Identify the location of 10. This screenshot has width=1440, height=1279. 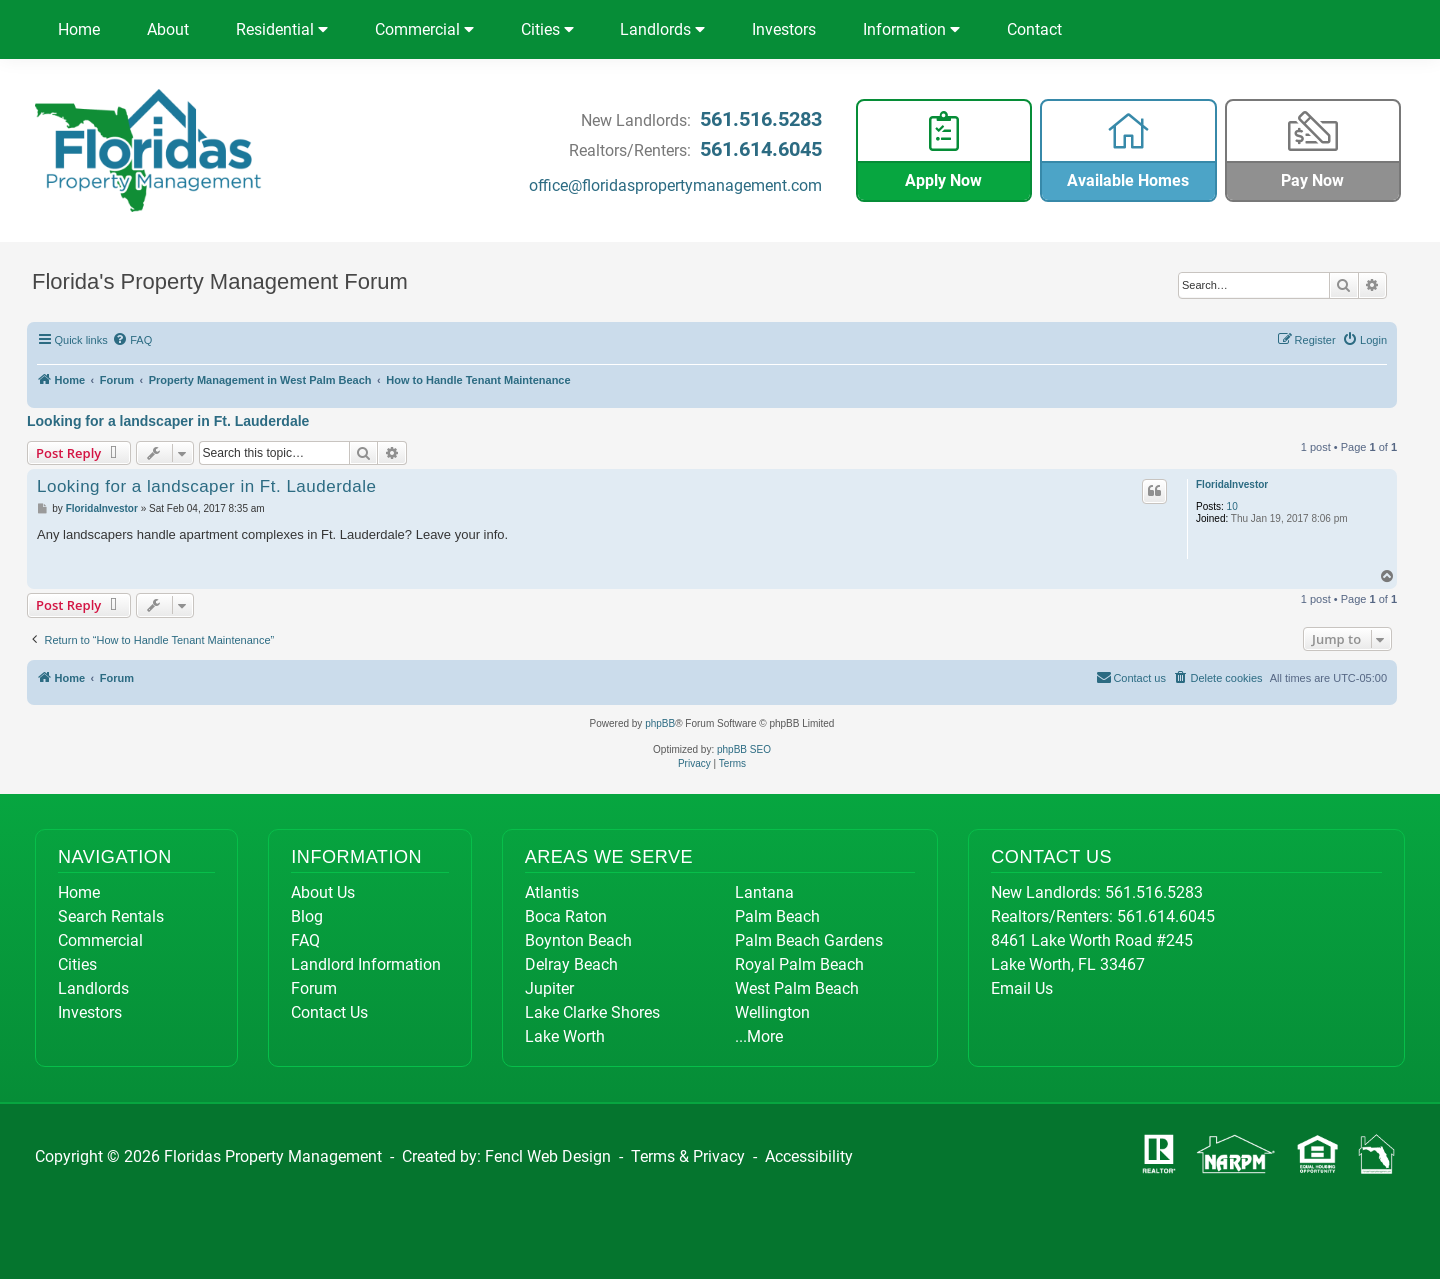
(1232, 506).